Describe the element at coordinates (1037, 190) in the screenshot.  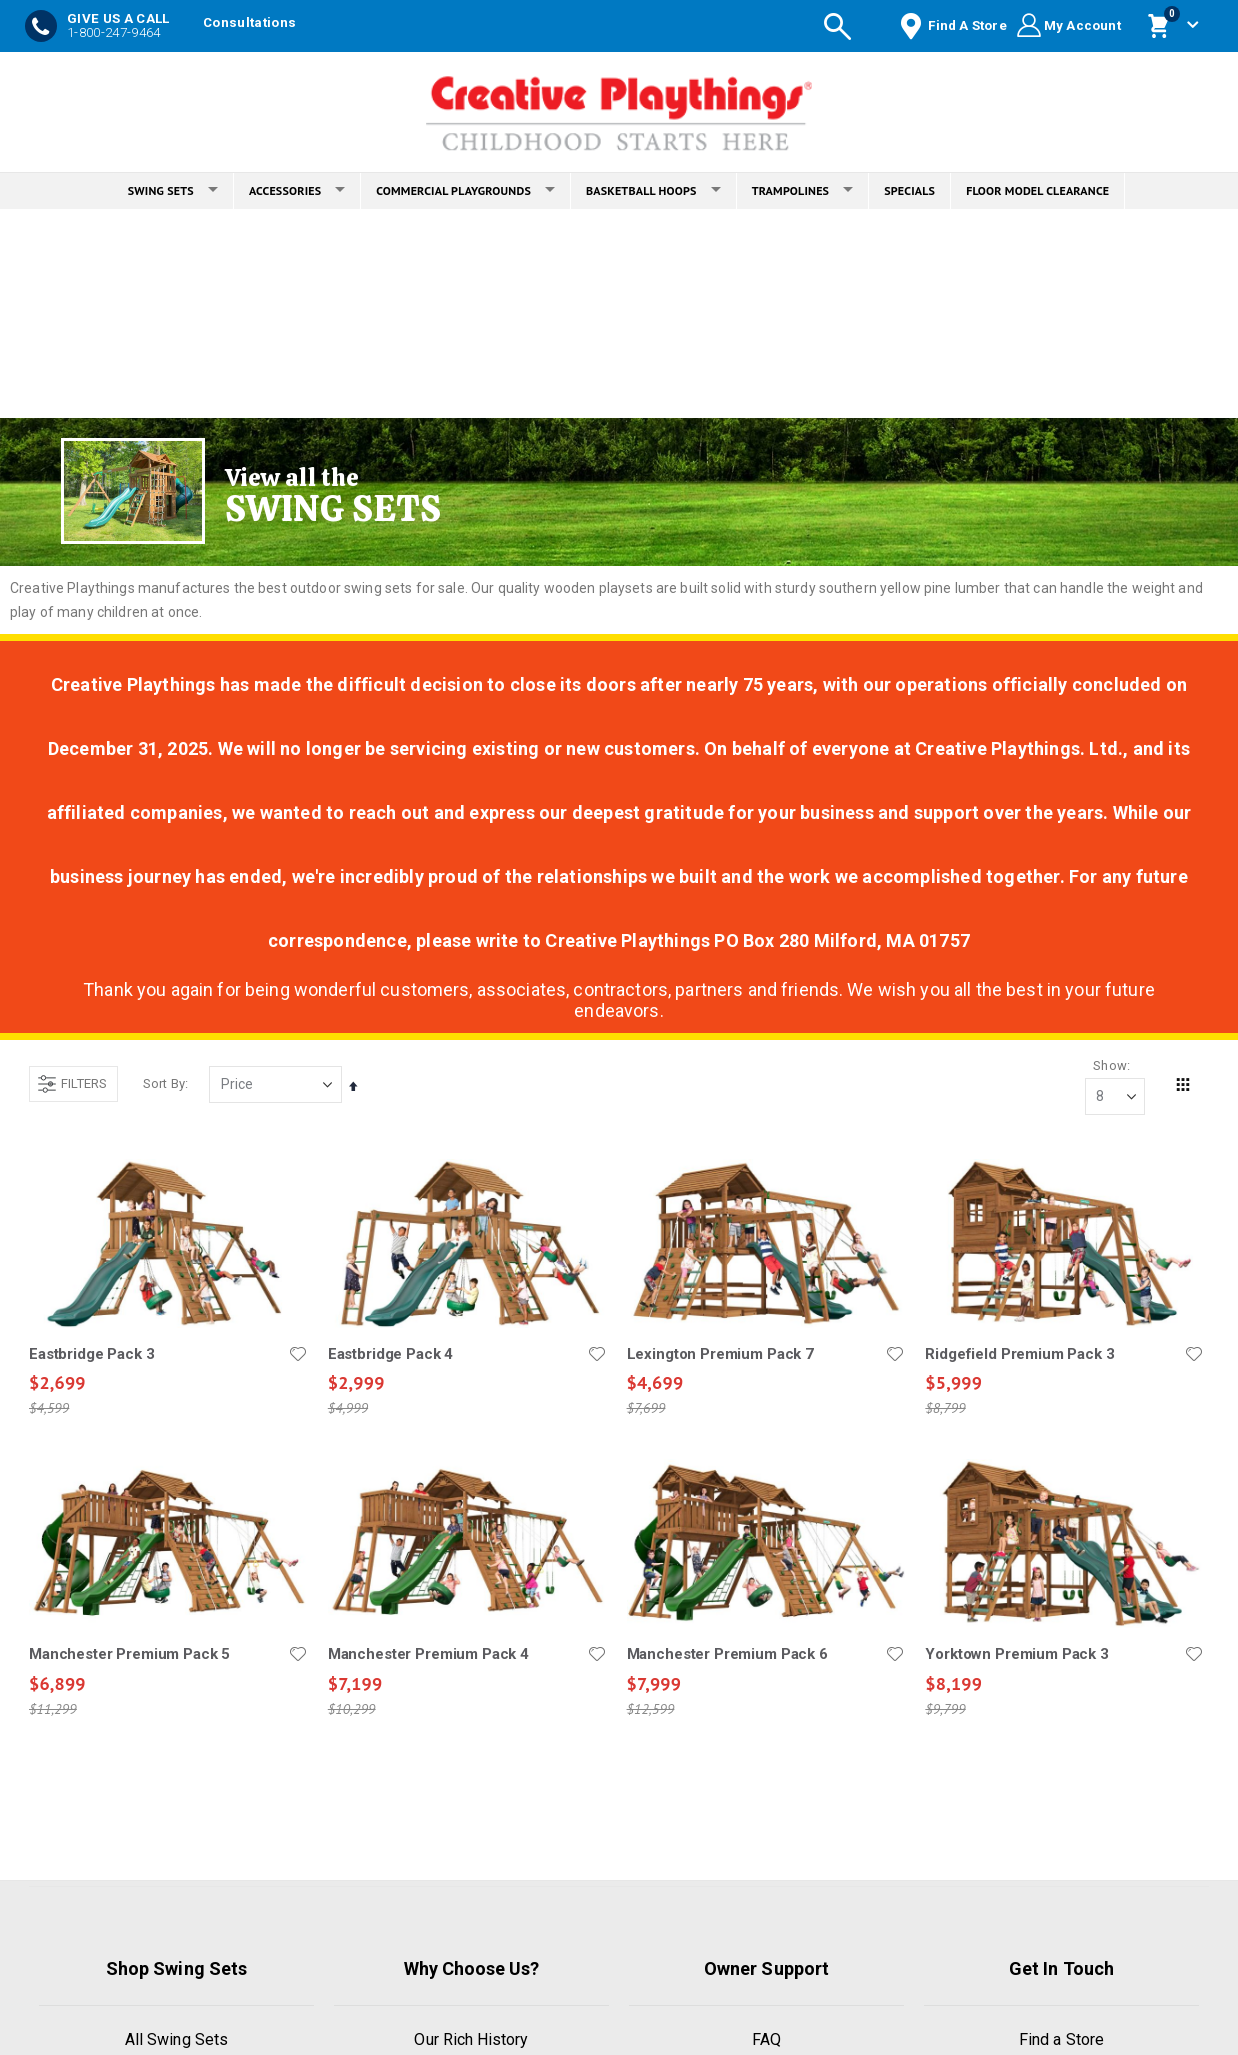
I see `FLOOR MODEL CLEARANCE` at that location.